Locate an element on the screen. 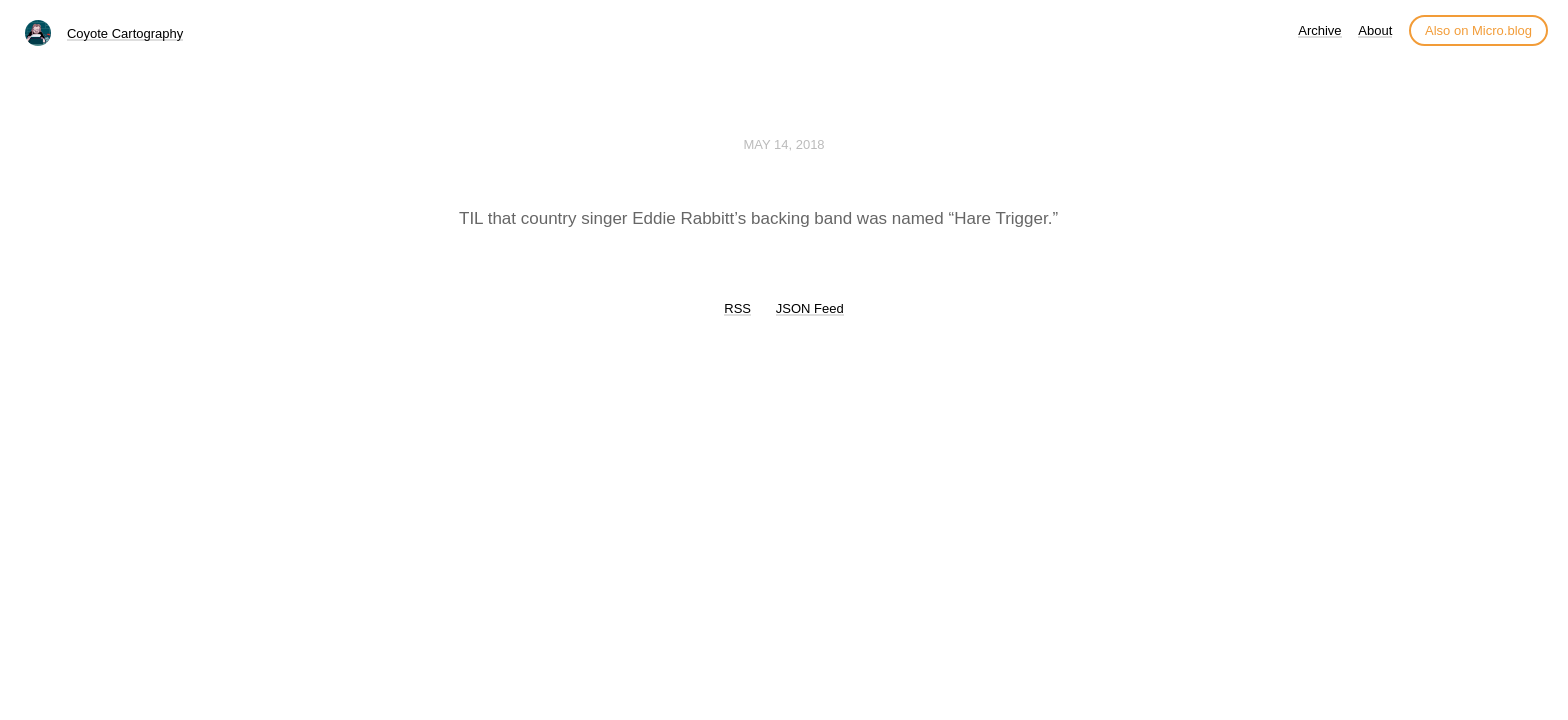 This screenshot has width=1568, height=720. Archive is located at coordinates (1319, 30).